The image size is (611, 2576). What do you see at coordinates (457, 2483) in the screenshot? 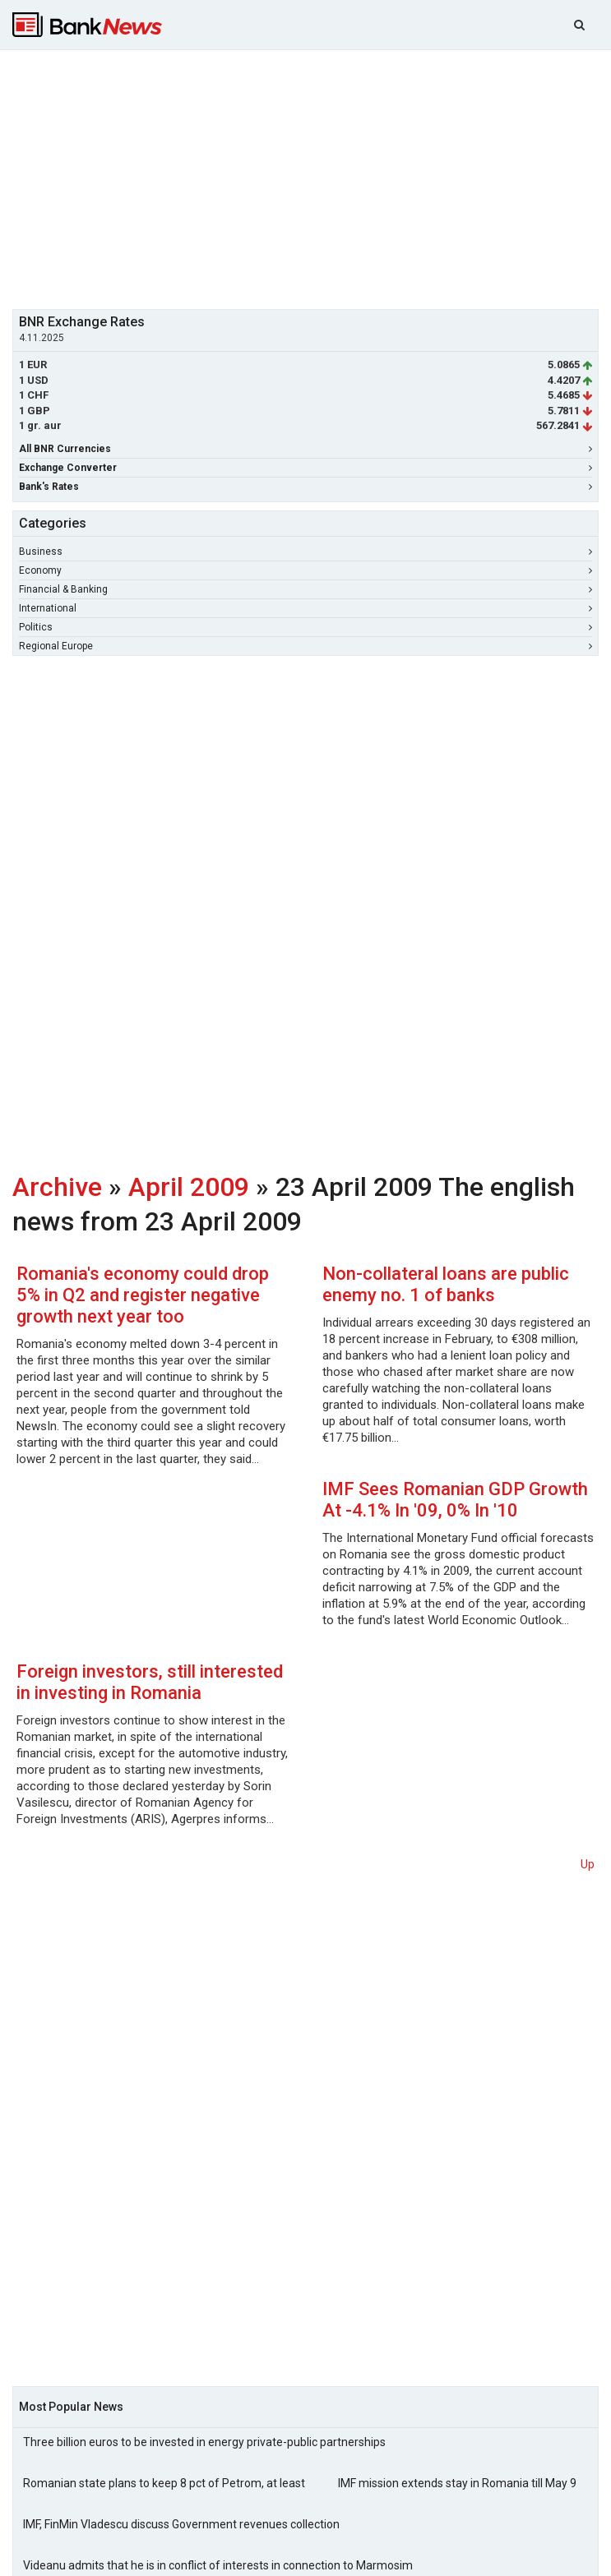
I see `IMF mission extends stay in Romania till May 9` at bounding box center [457, 2483].